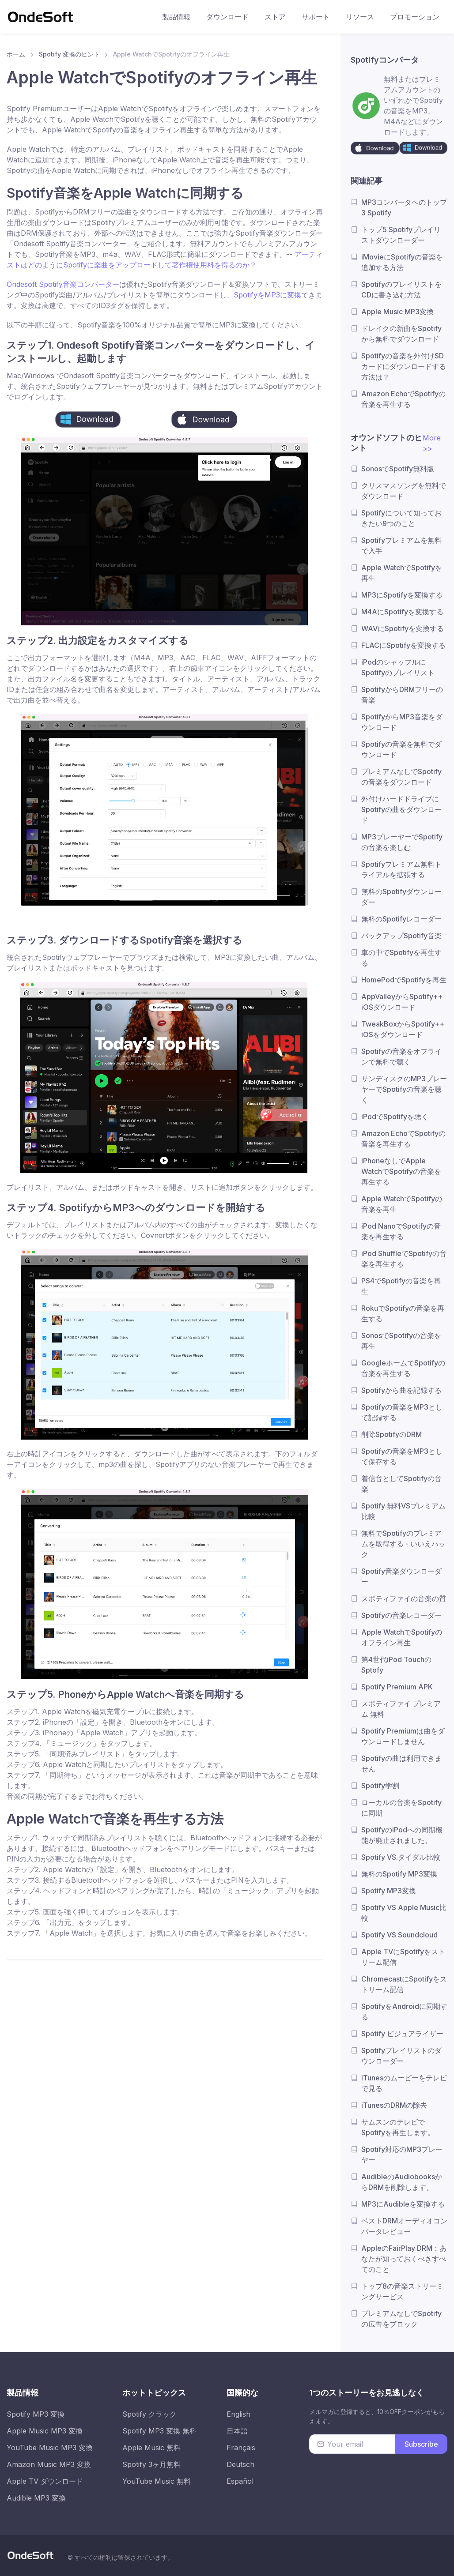 The image size is (454, 2576). I want to click on Apple Music MP3変換, so click(397, 311).